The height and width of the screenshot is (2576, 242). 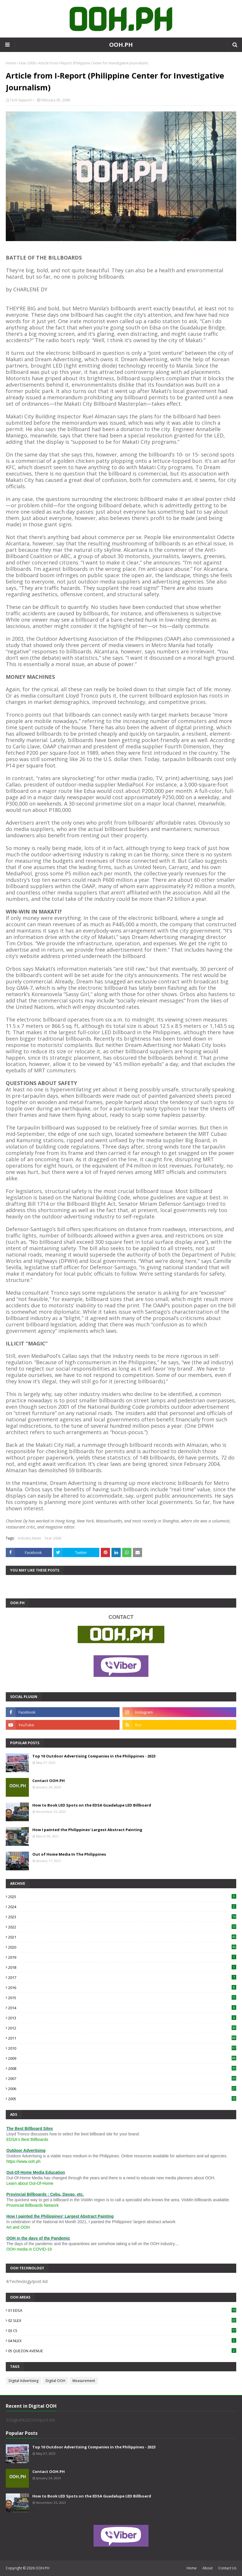 What do you see at coordinates (122, 2320) in the screenshot?
I see `02 SLEX` at bounding box center [122, 2320].